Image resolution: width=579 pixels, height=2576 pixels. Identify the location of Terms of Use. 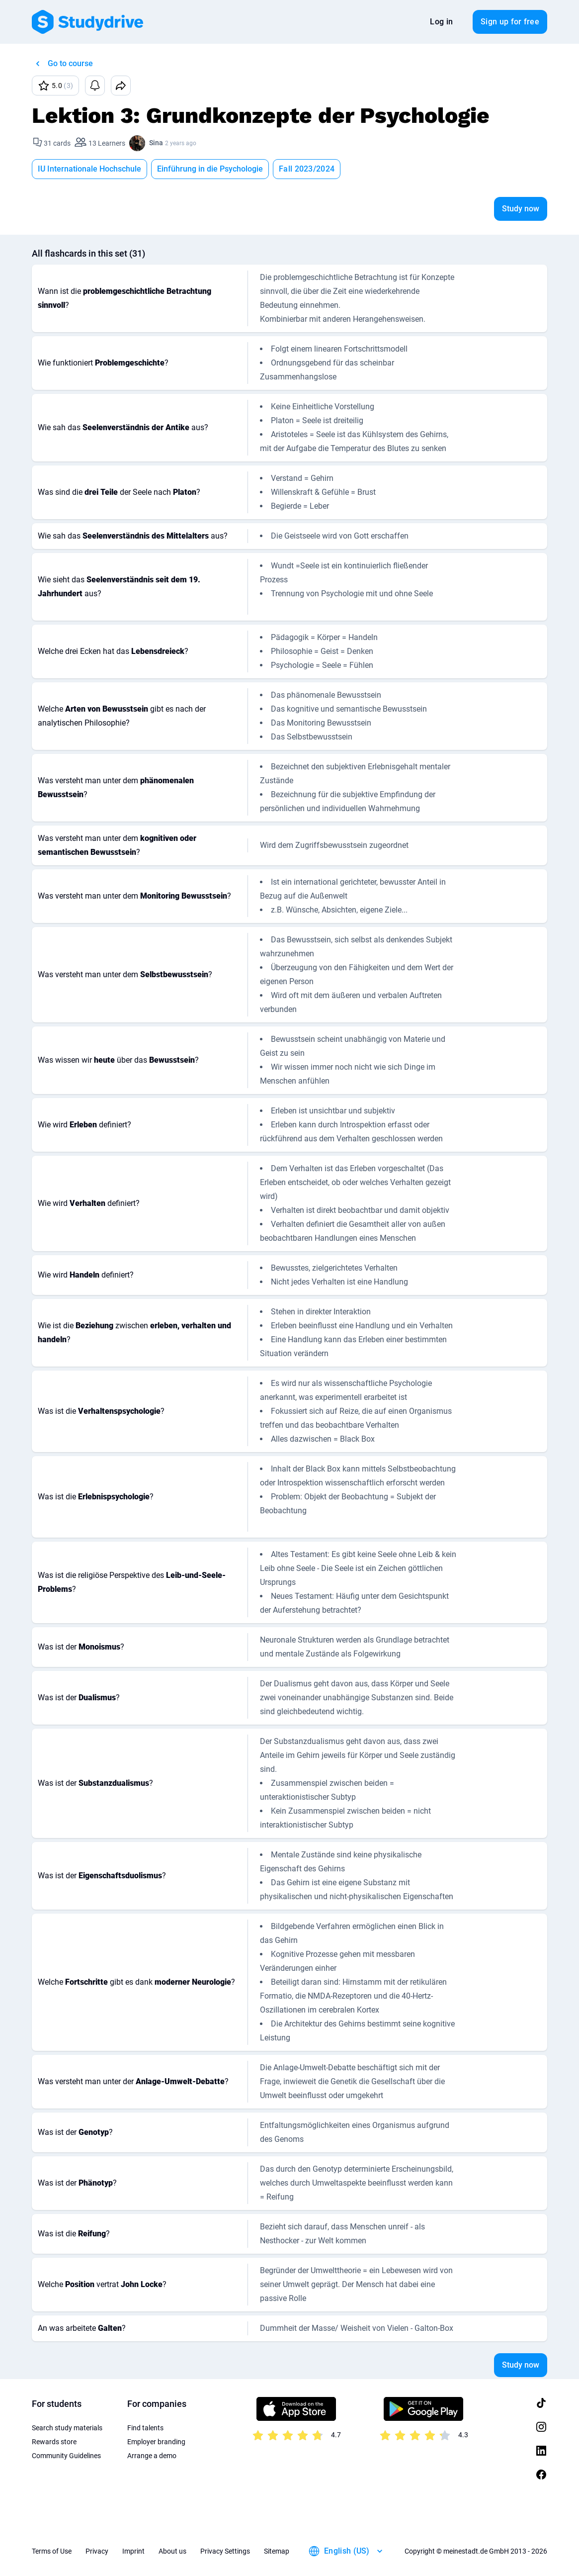
(52, 2551).